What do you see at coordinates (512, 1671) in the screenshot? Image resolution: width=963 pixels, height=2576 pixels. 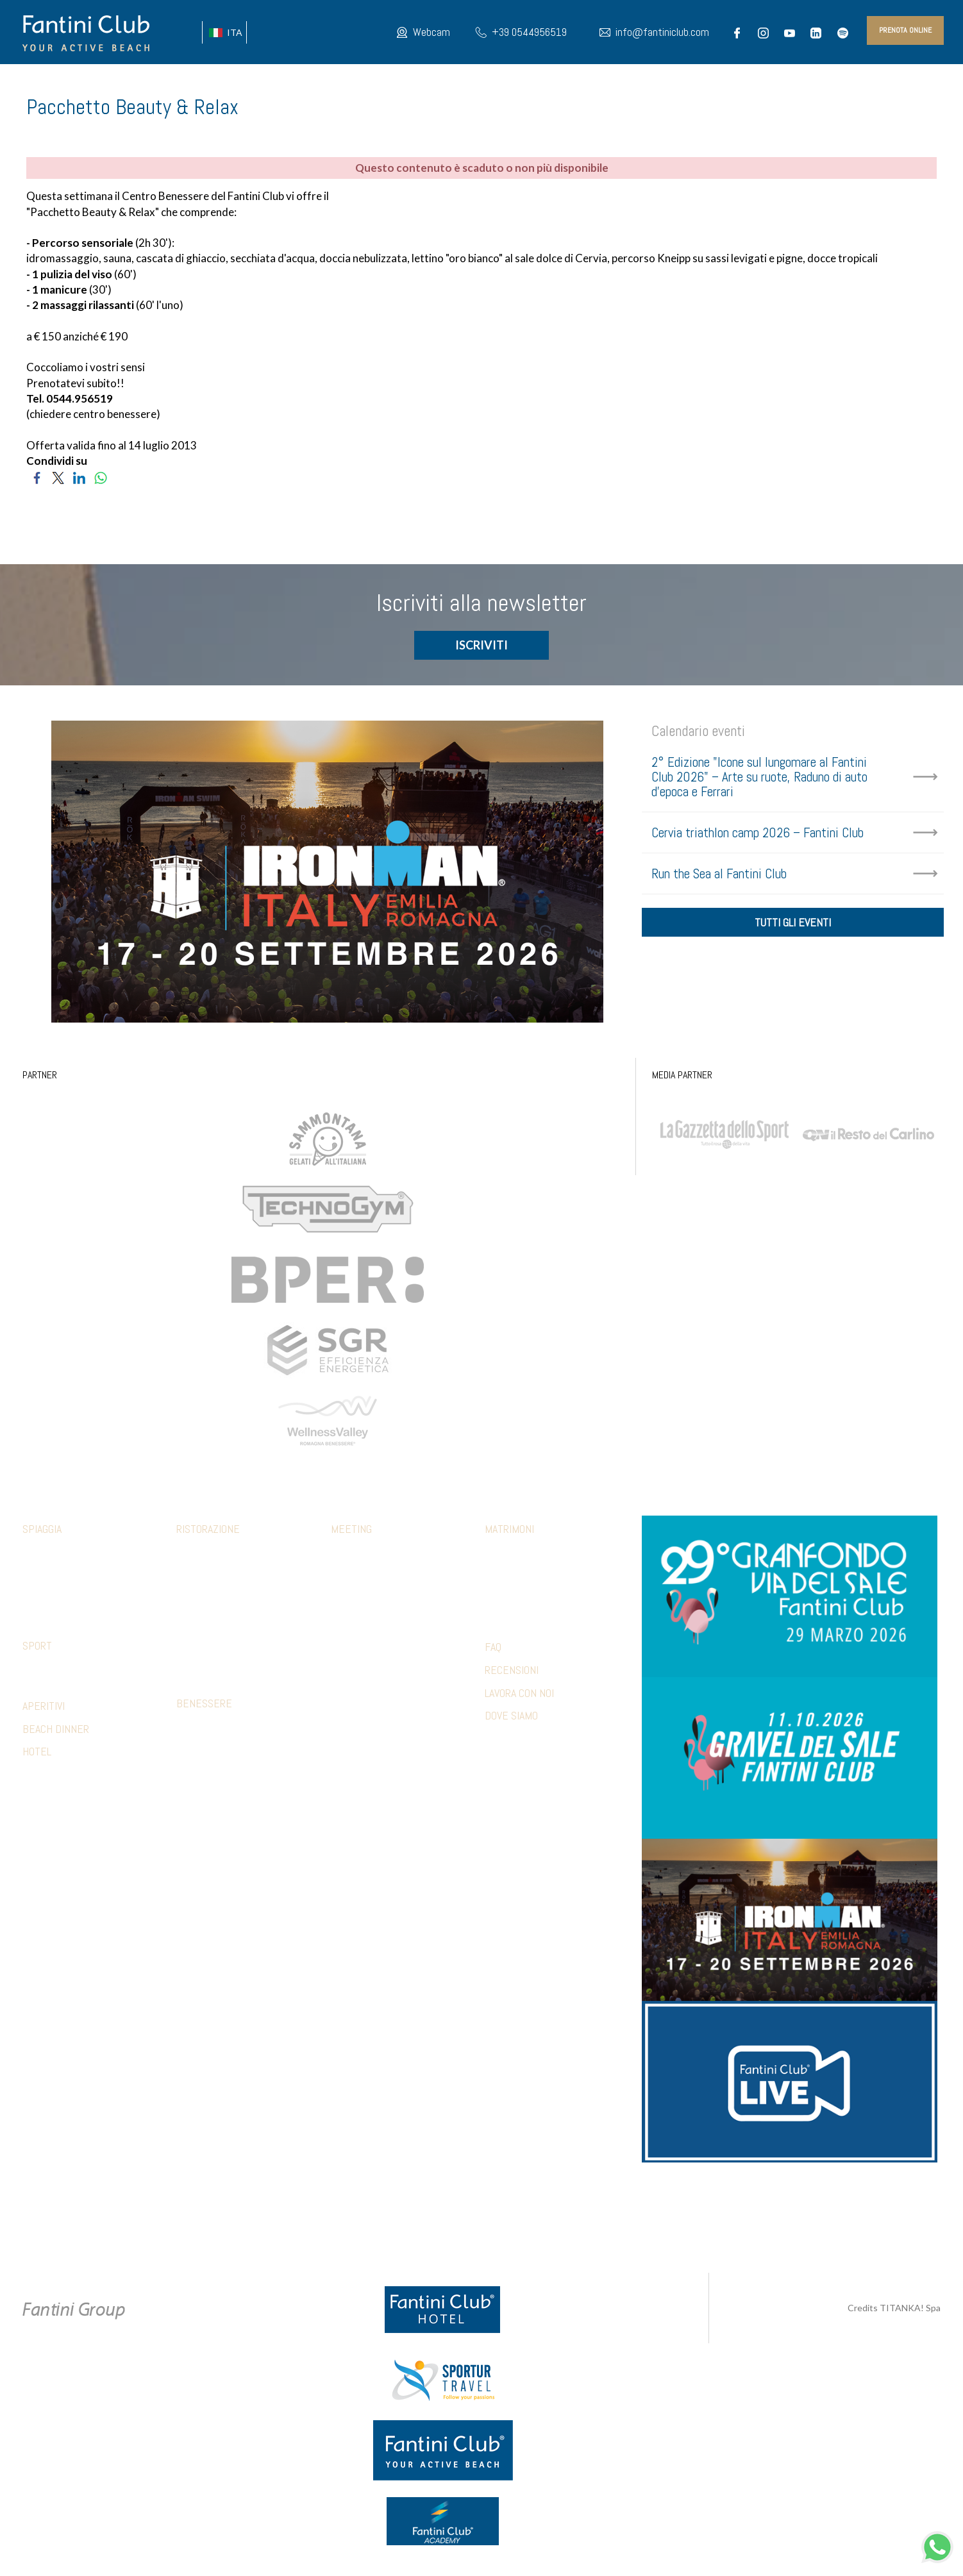 I see `RECENSIONI` at bounding box center [512, 1671].